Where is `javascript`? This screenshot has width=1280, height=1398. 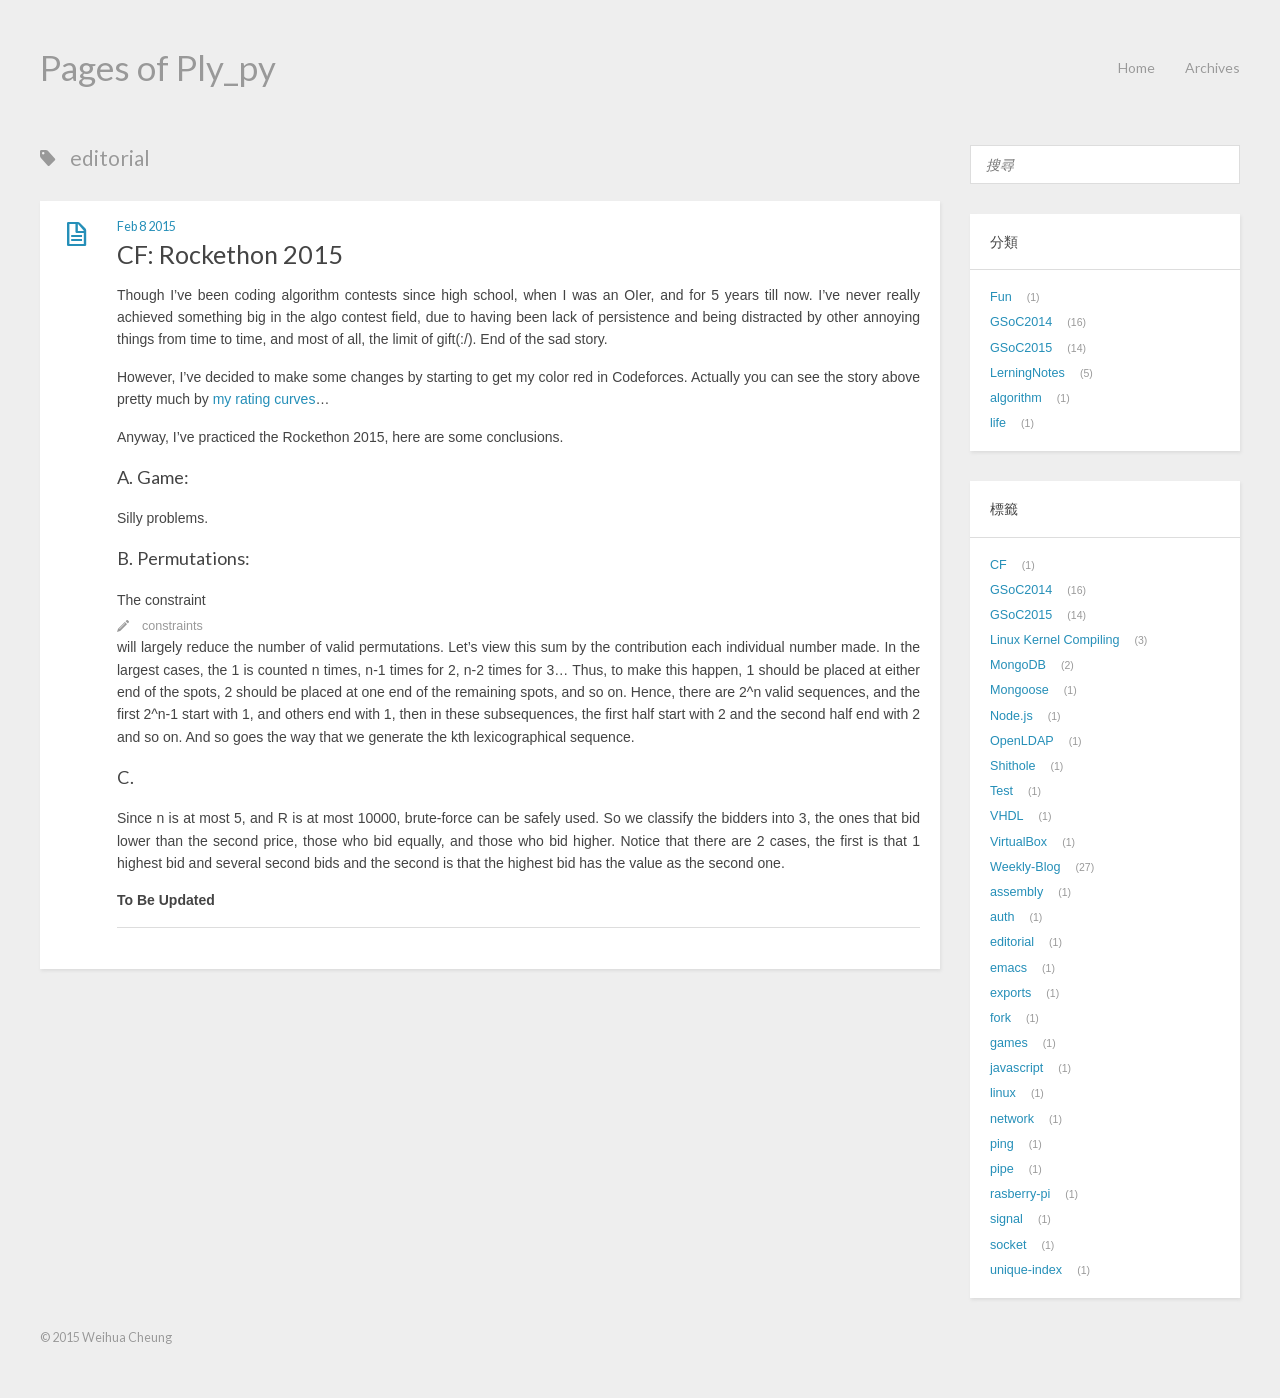
javascript is located at coordinates (1016, 1068).